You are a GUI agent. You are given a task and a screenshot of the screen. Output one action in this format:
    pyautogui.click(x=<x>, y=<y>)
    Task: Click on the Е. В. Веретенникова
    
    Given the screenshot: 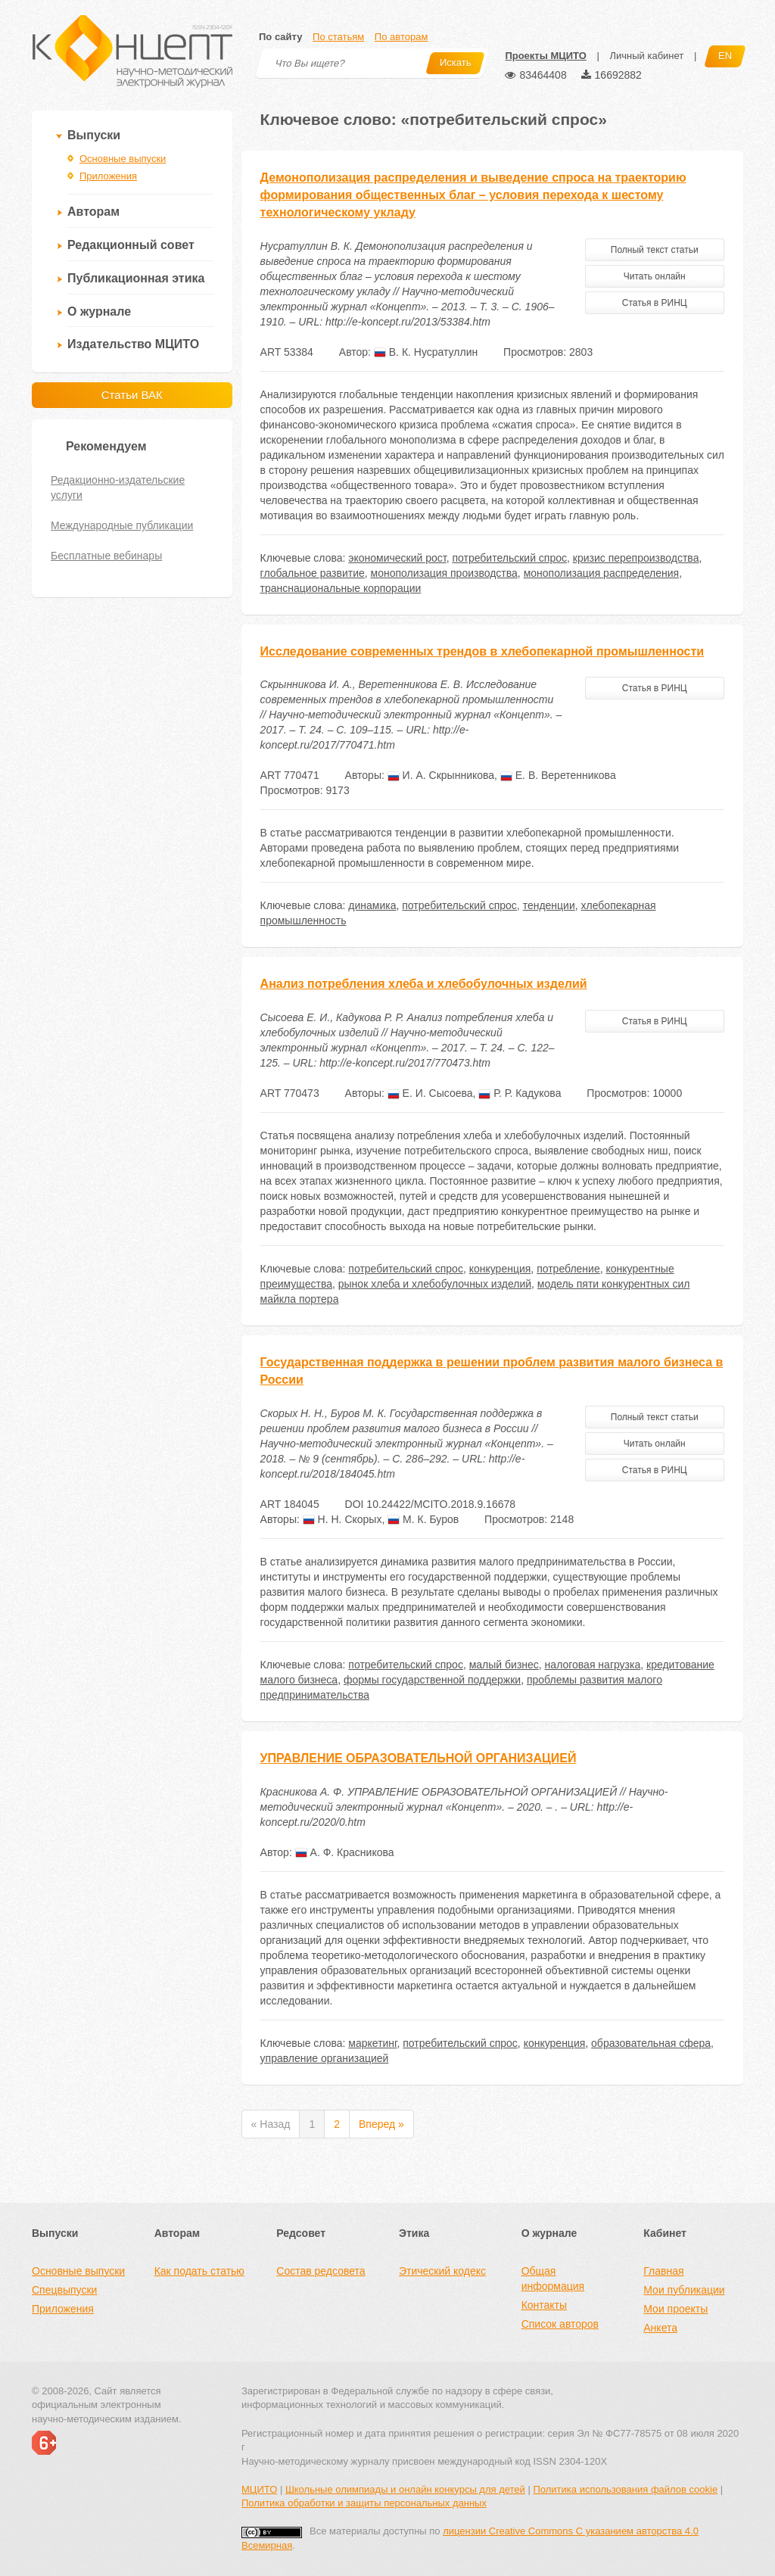 What is the action you would take?
    pyautogui.click(x=558, y=775)
    